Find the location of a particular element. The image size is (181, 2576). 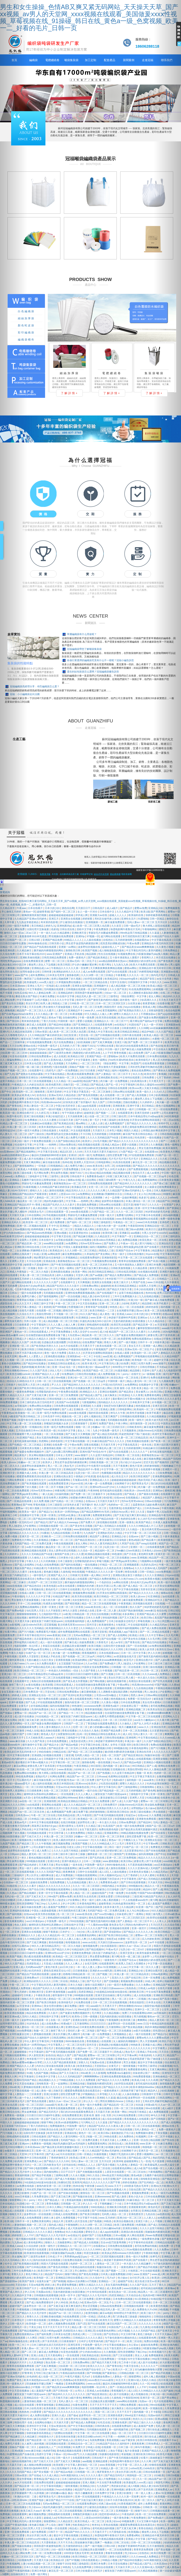

集裝袋的性能特點 is located at coordinates (20, 663).